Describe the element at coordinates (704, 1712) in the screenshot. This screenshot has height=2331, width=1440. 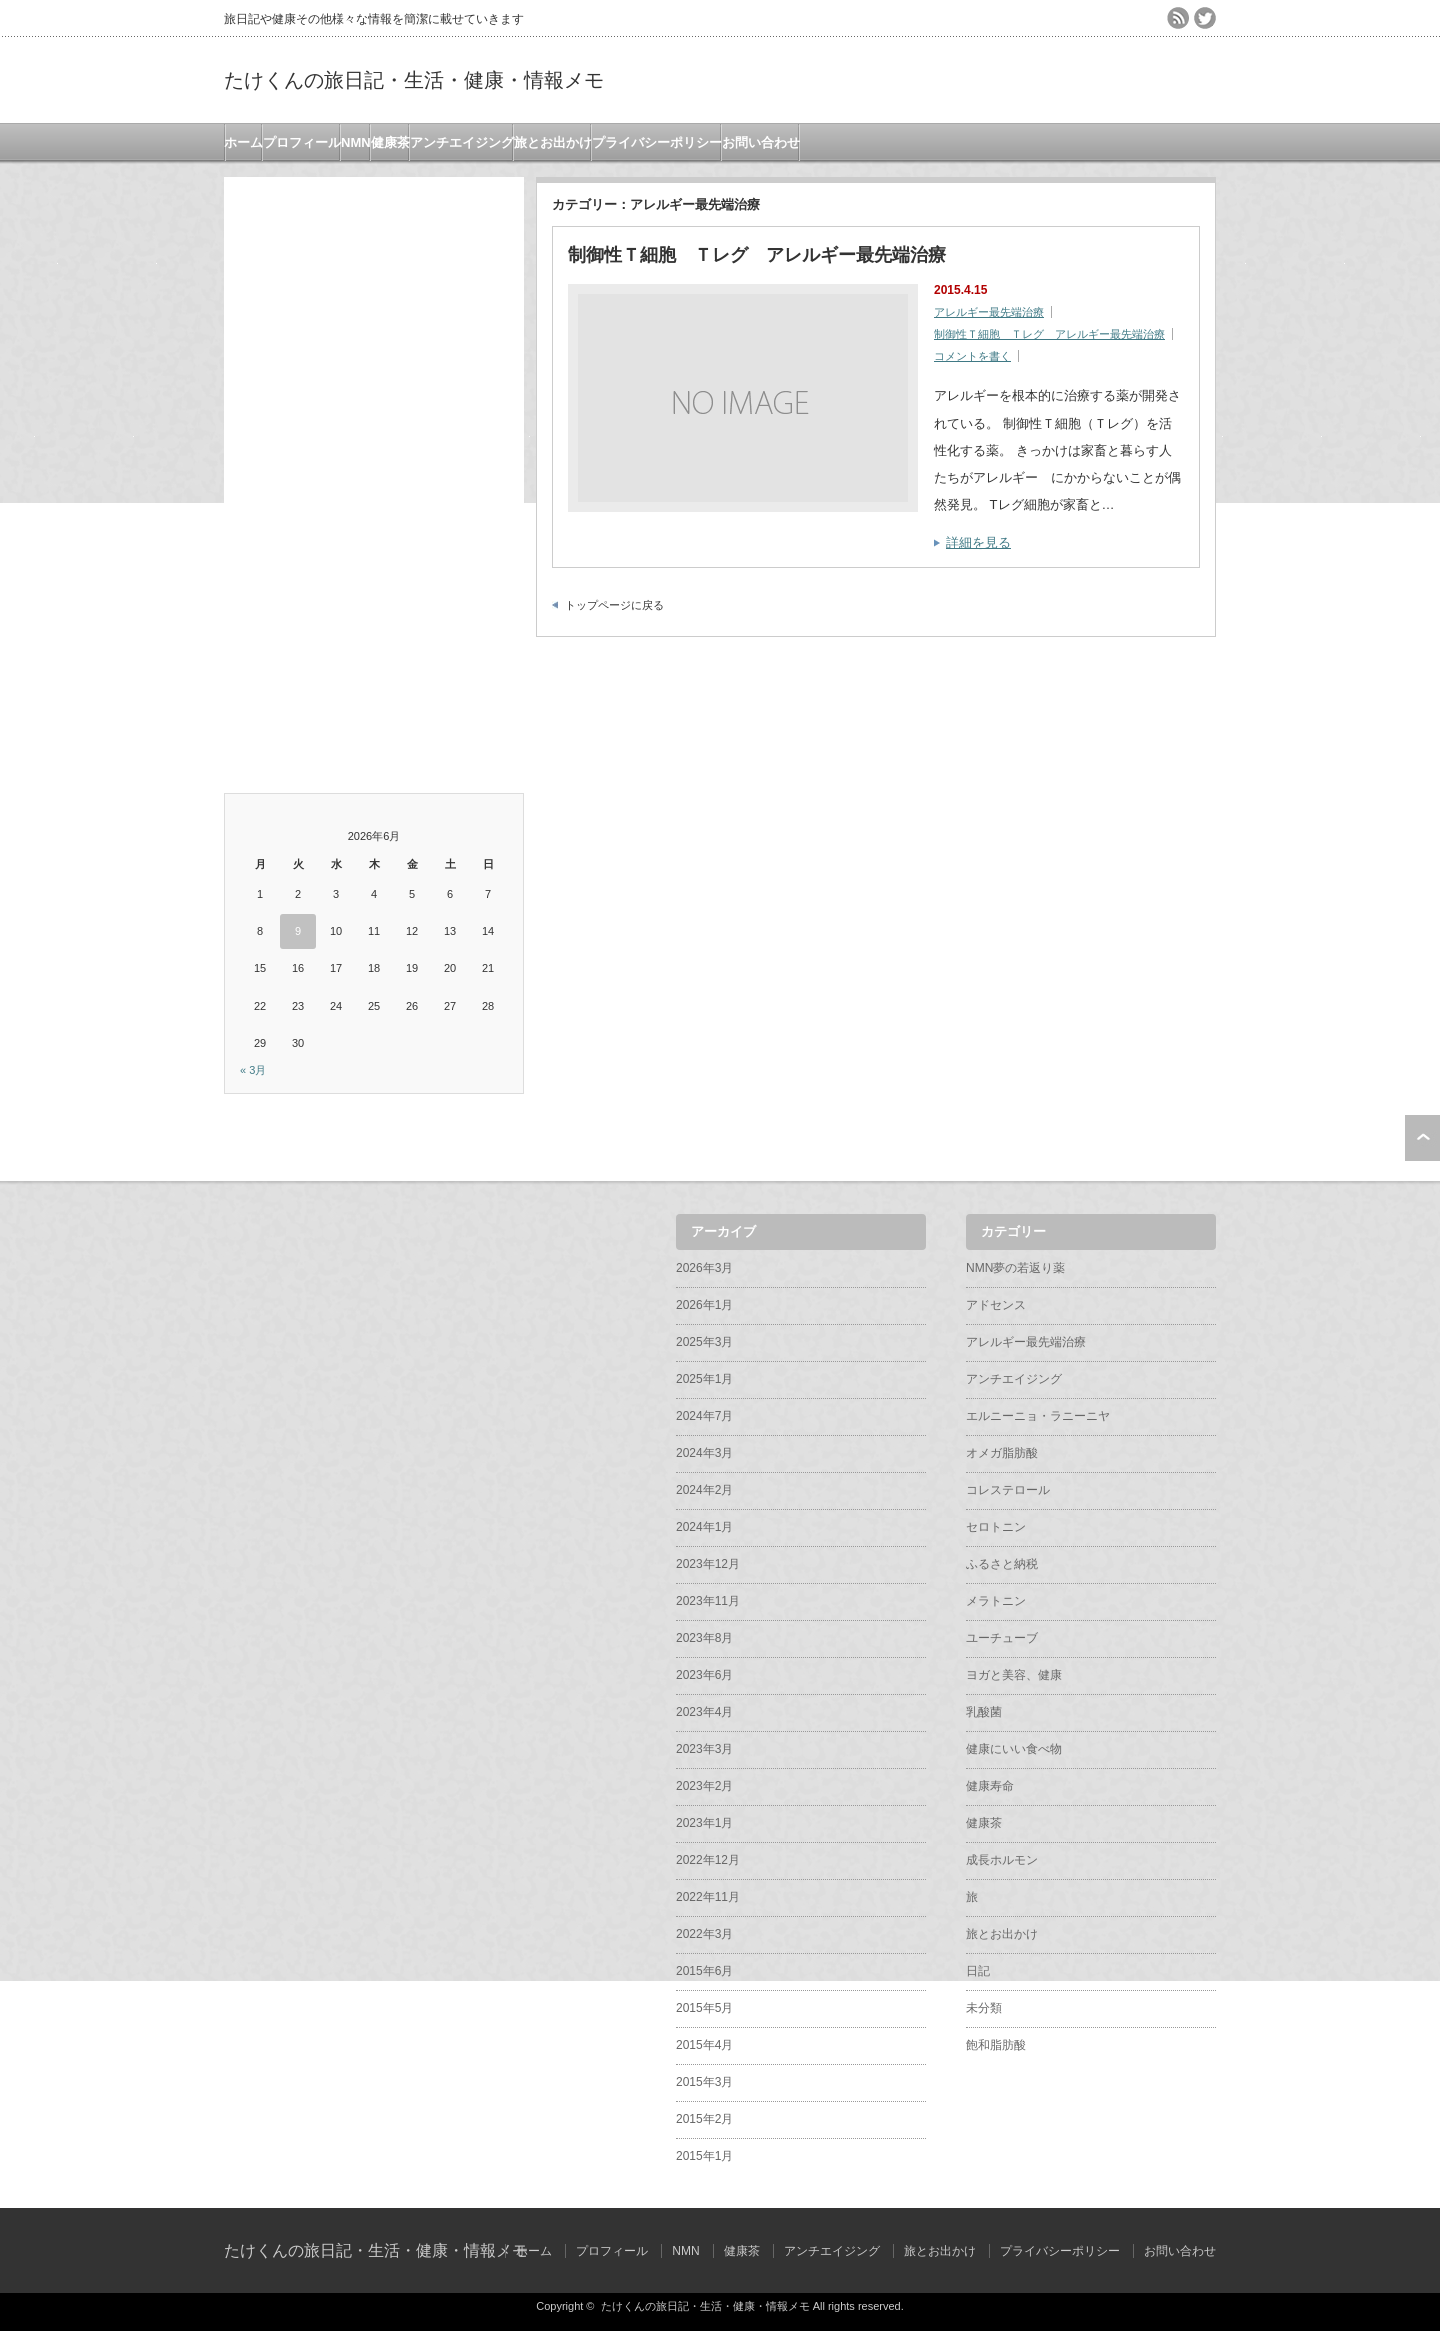
I see `2023年4月` at that location.